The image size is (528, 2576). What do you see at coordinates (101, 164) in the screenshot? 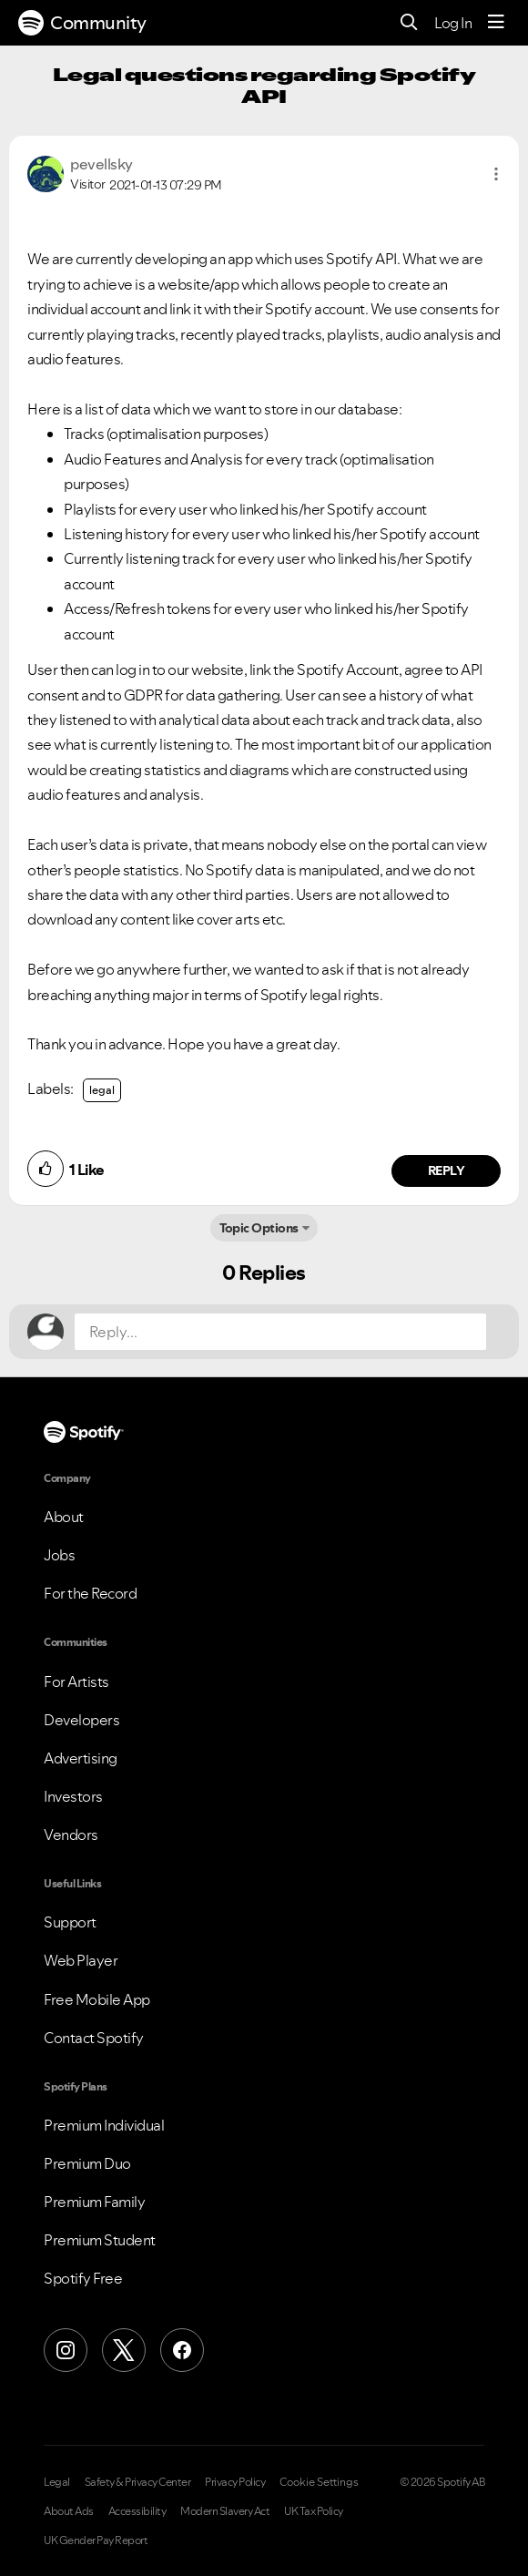
I see `[View Profile of pevellsky]` at bounding box center [101, 164].